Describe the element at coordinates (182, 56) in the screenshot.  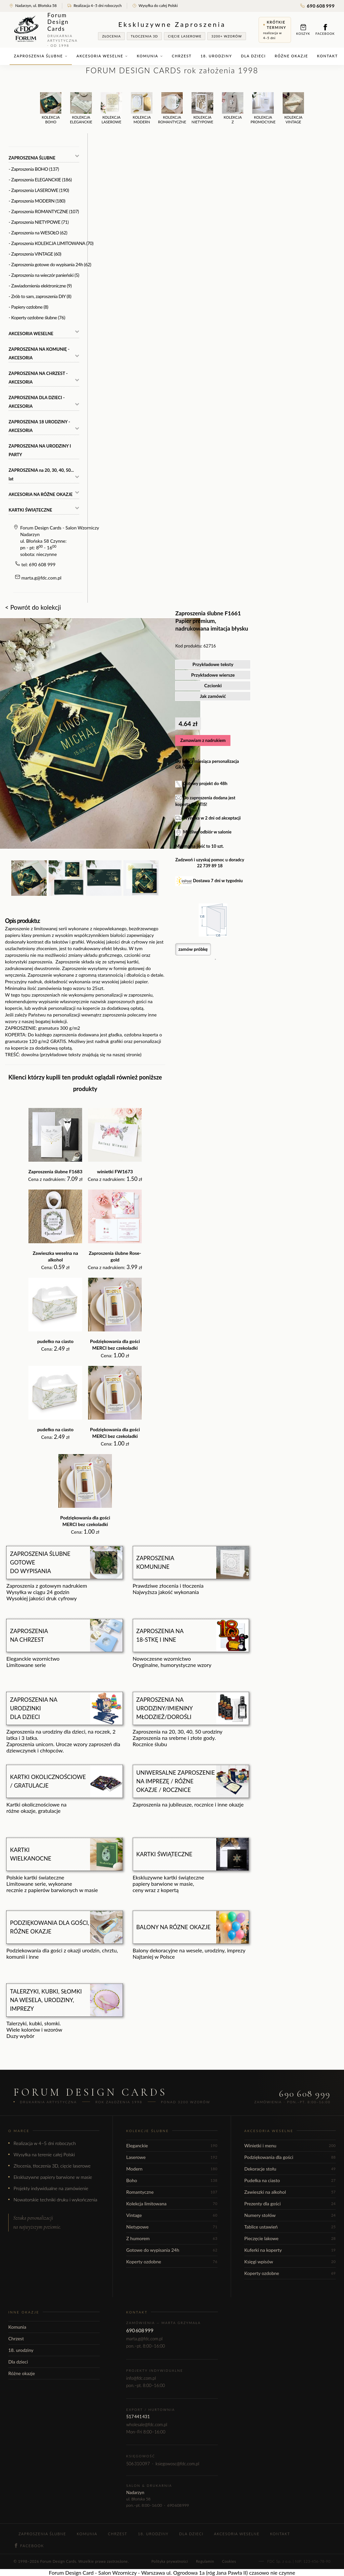
I see `Chrzest` at that location.